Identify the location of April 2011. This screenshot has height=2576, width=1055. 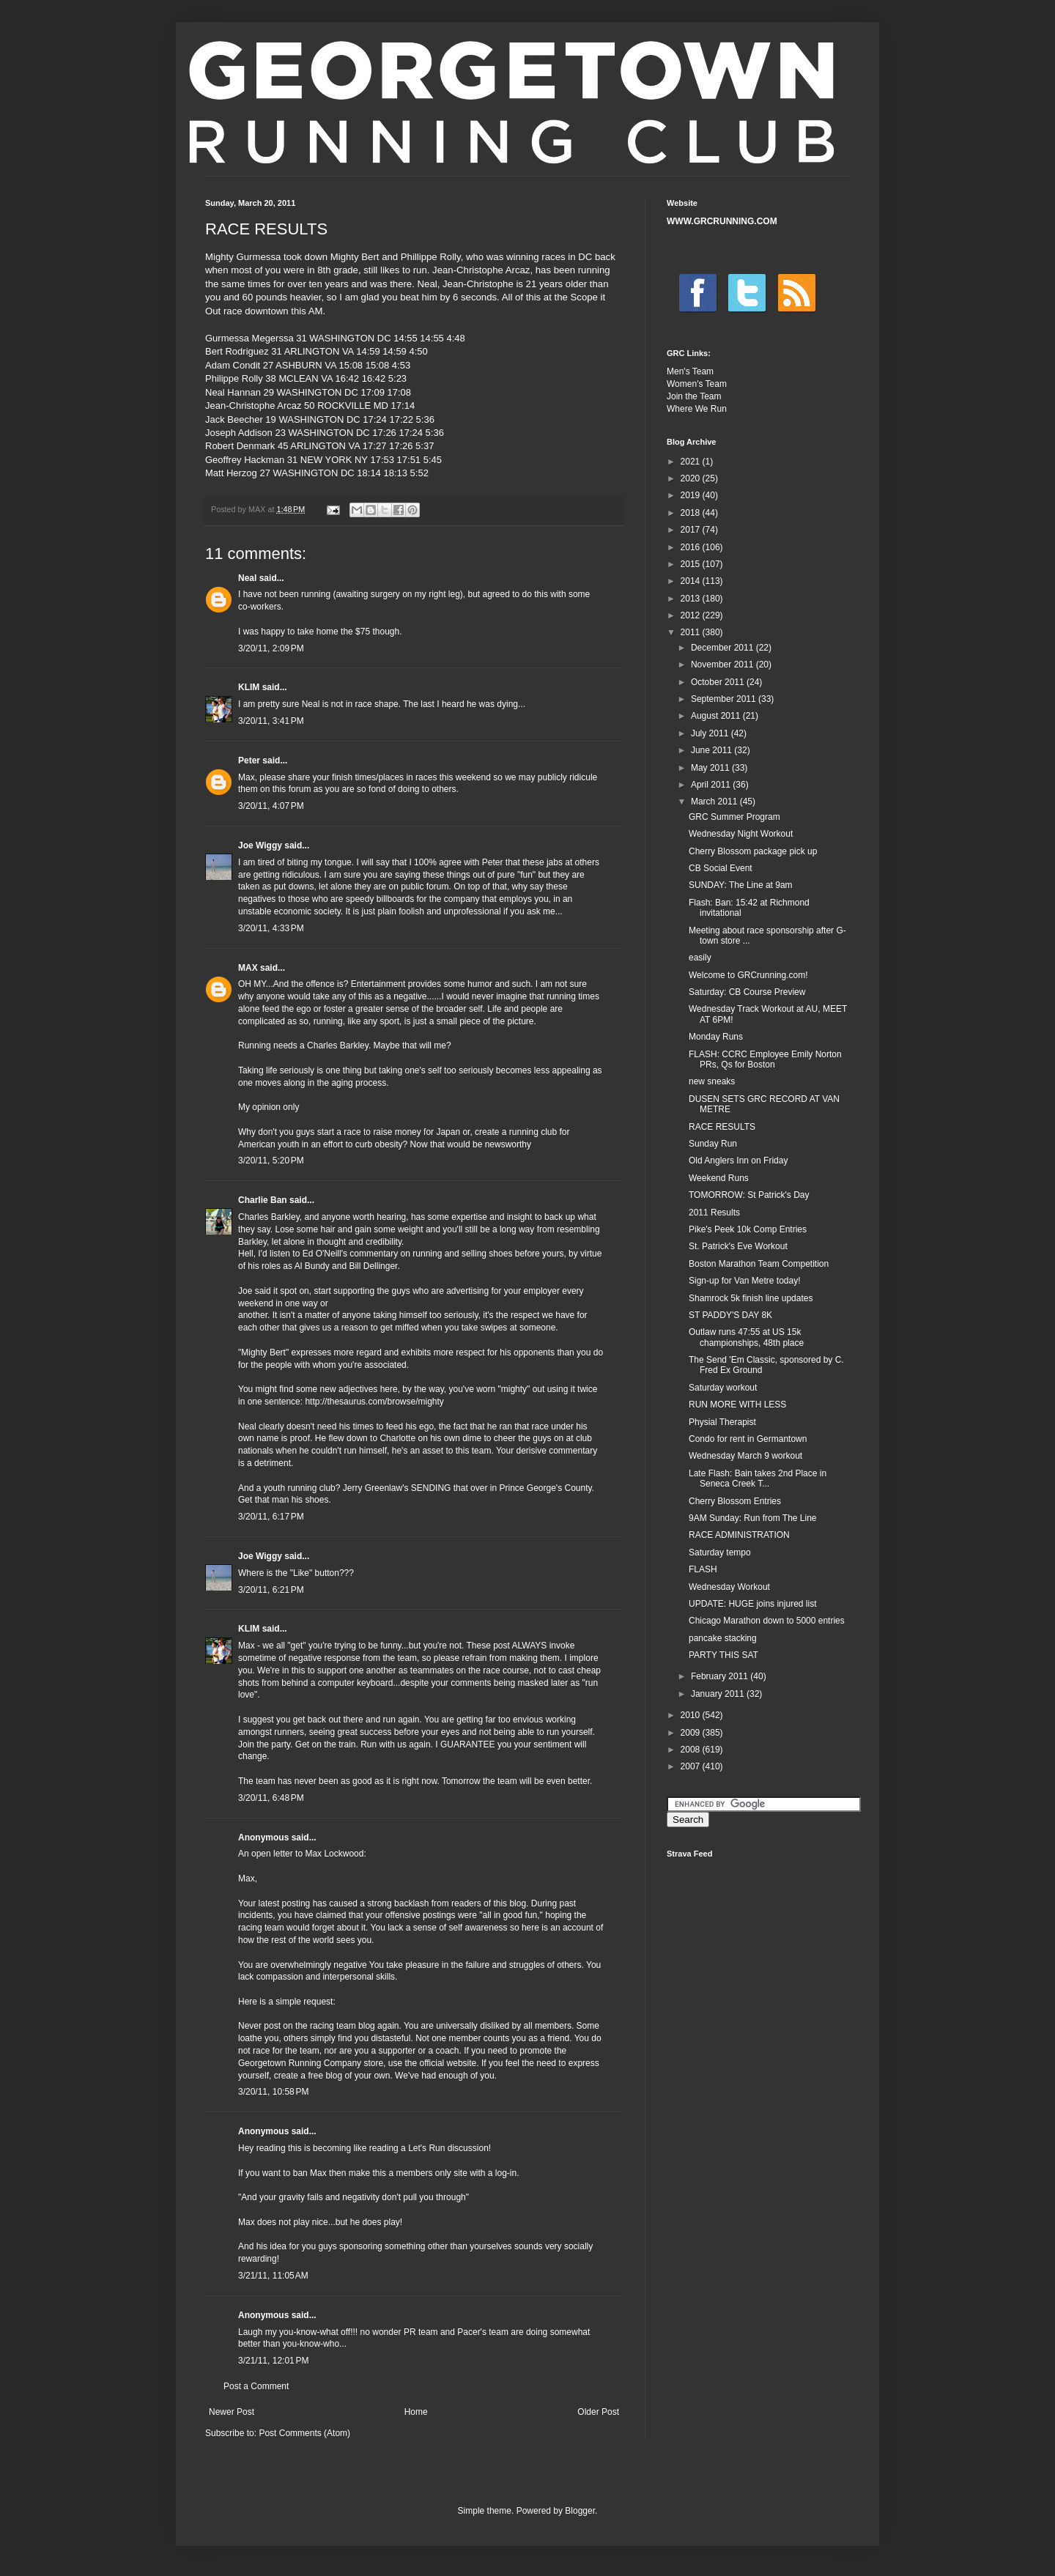
(712, 785).